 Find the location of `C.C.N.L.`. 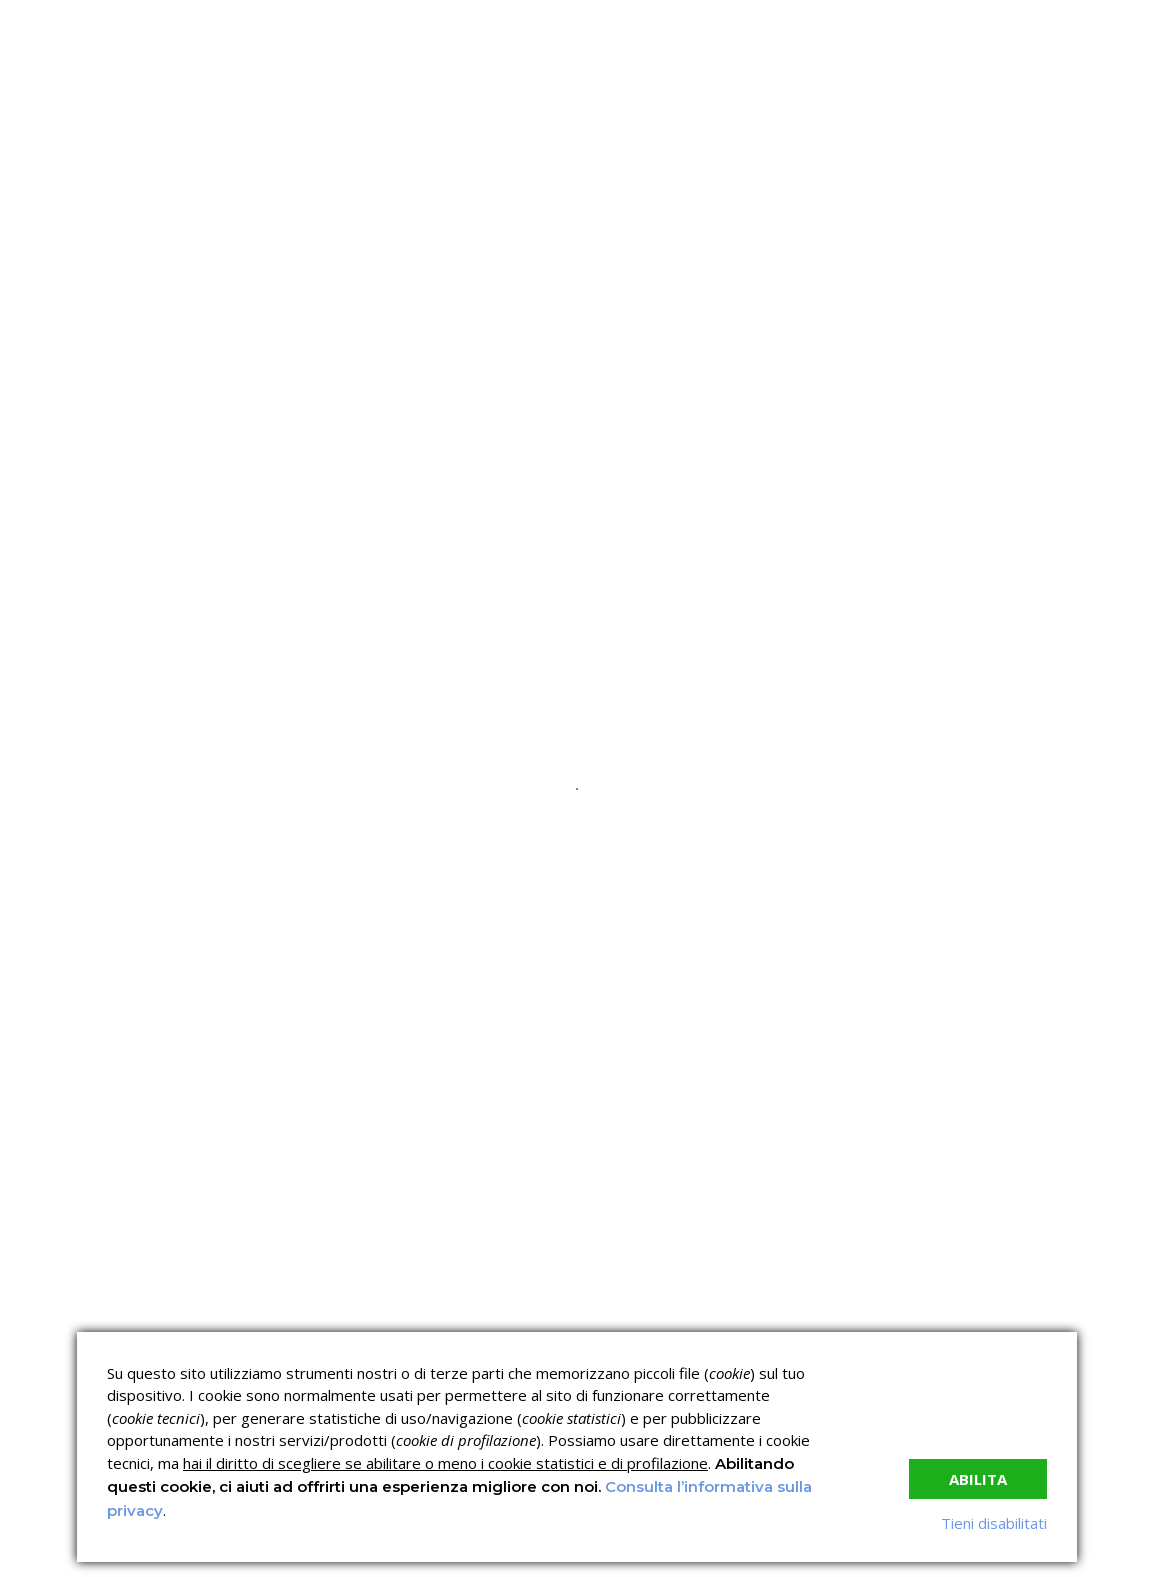

C.C.N.L. is located at coordinates (250, 285).